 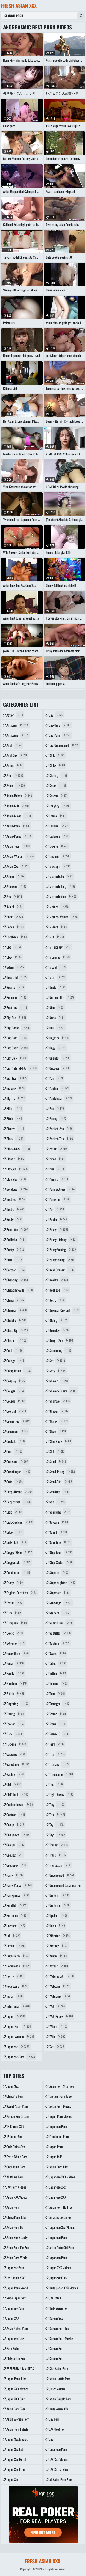 I want to click on pov, so click(x=57, y=1209).